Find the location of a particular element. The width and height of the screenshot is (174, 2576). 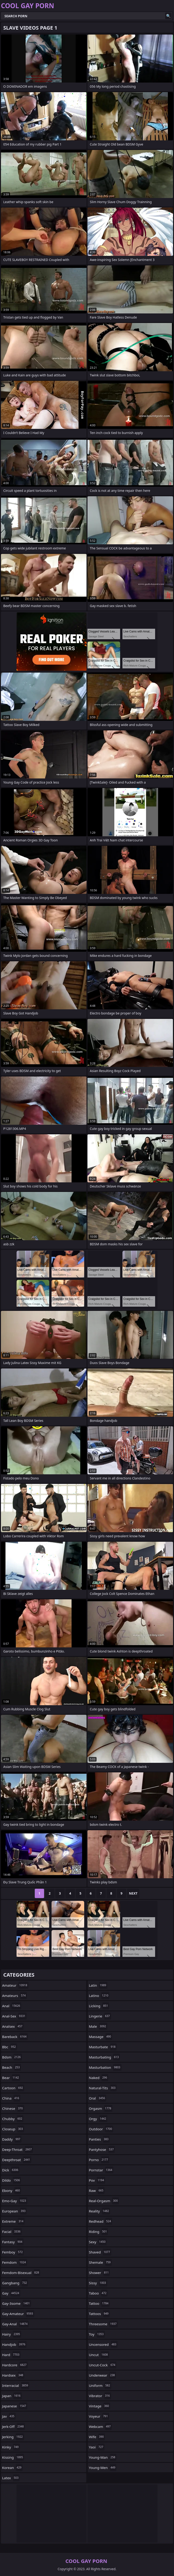

vibrator is located at coordinates (100, 2395).